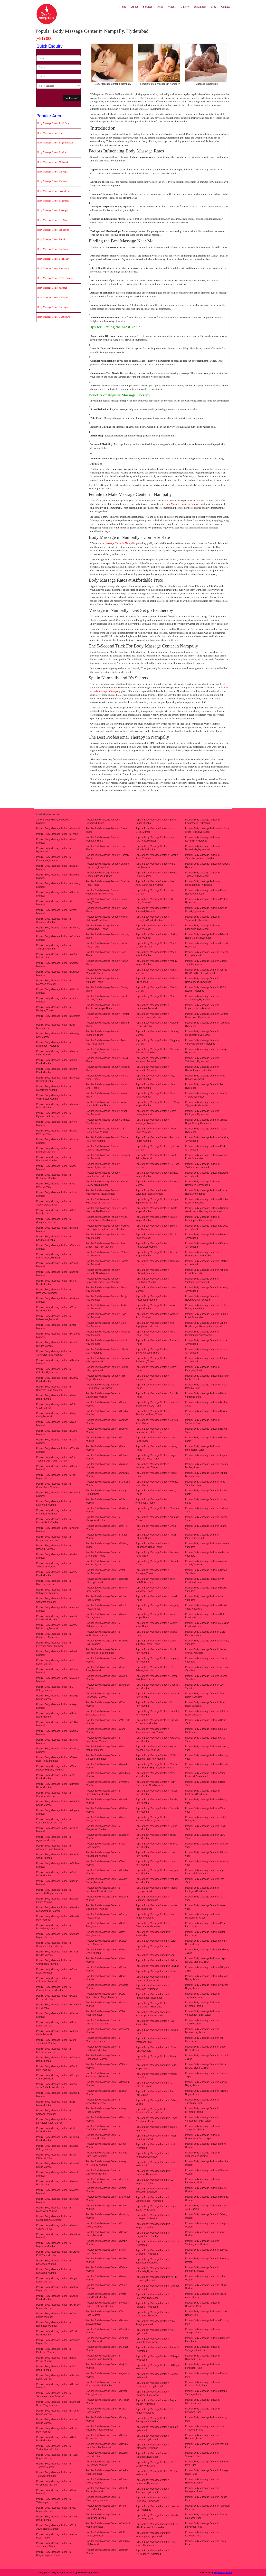 The width and height of the screenshot is (266, 2576). What do you see at coordinates (158, 2358) in the screenshot?
I see `Popular Body Massage Center in Malakpet, Hyderabad` at bounding box center [158, 2358].